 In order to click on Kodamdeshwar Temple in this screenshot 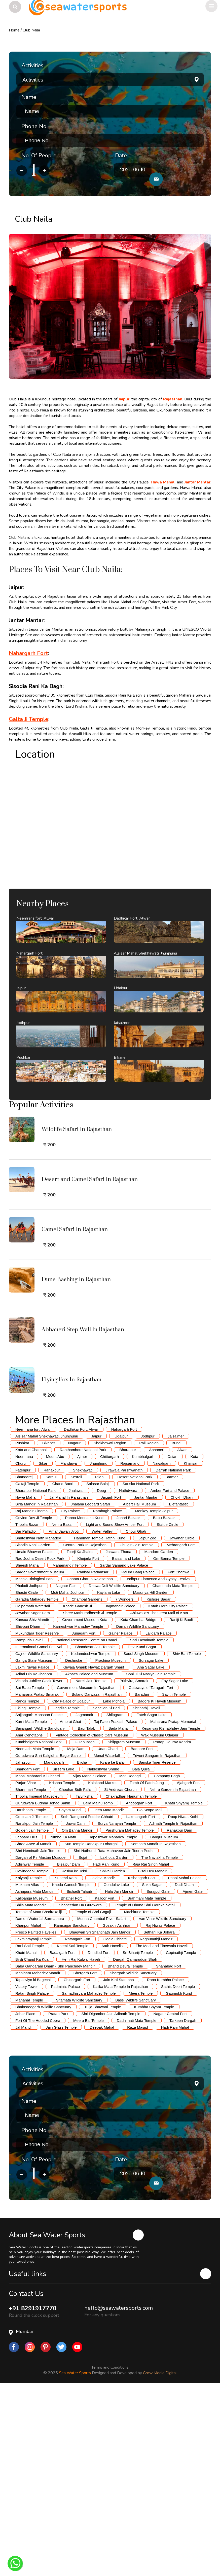, I will do `click(90, 1835)`.